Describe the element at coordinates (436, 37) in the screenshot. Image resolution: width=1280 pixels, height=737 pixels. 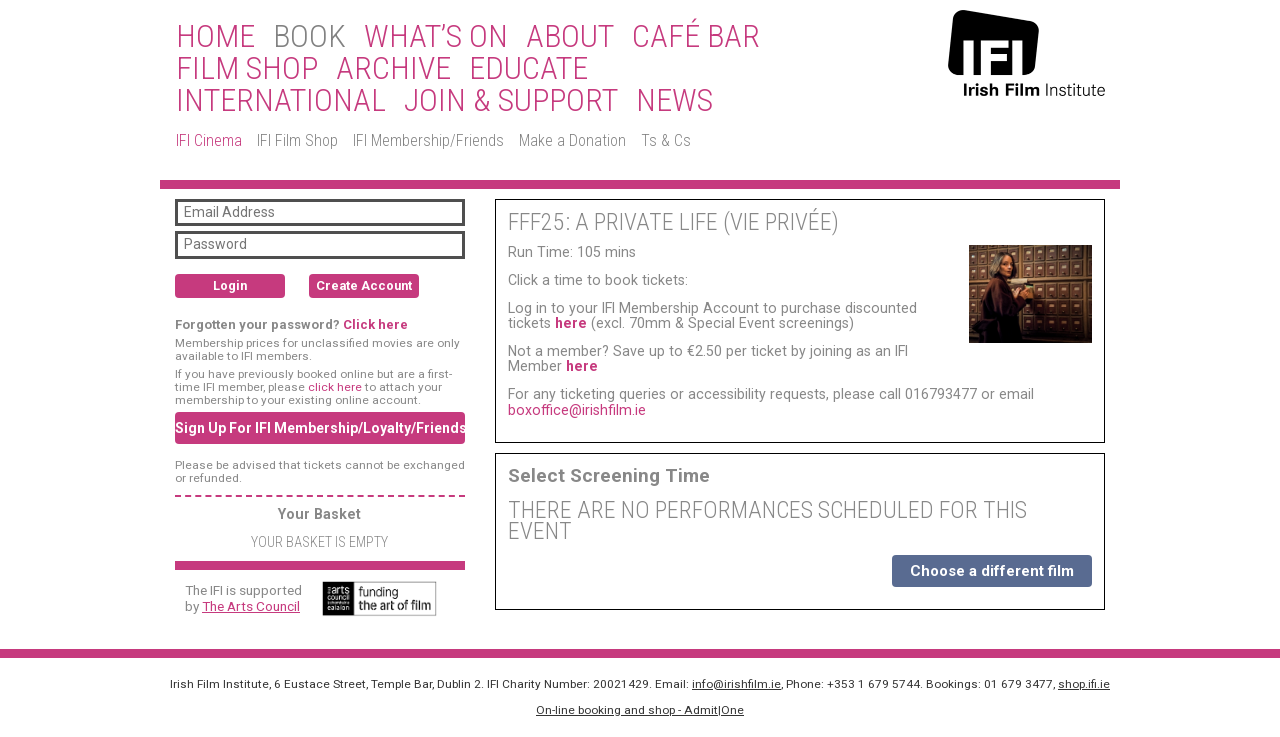
I see `What’s On` at that location.